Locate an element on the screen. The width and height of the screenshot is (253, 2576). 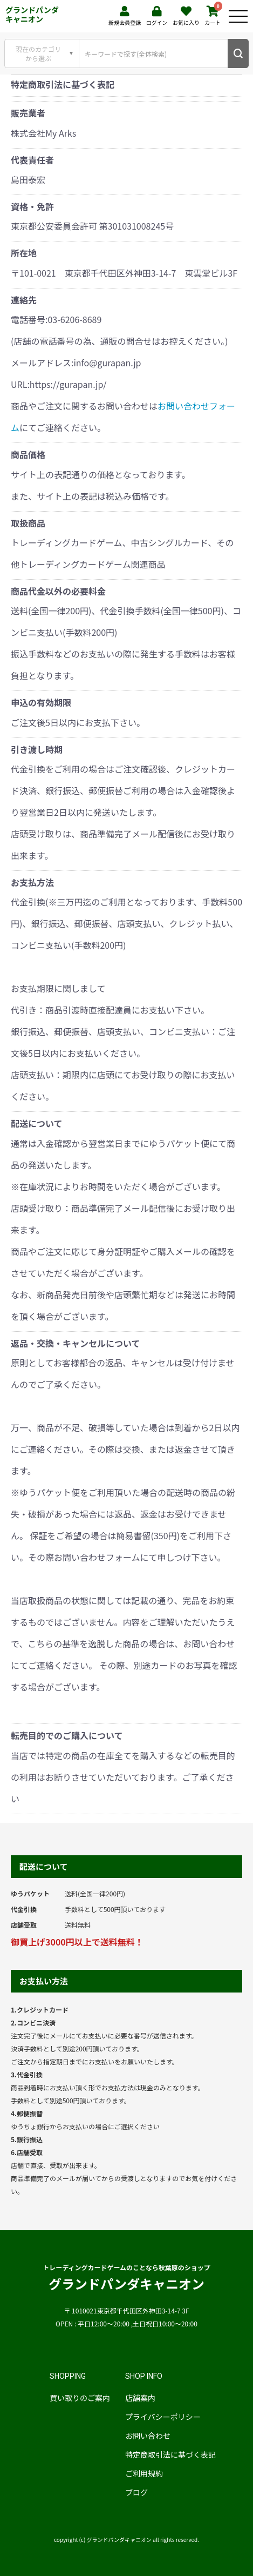
ブログ is located at coordinates (136, 2492).